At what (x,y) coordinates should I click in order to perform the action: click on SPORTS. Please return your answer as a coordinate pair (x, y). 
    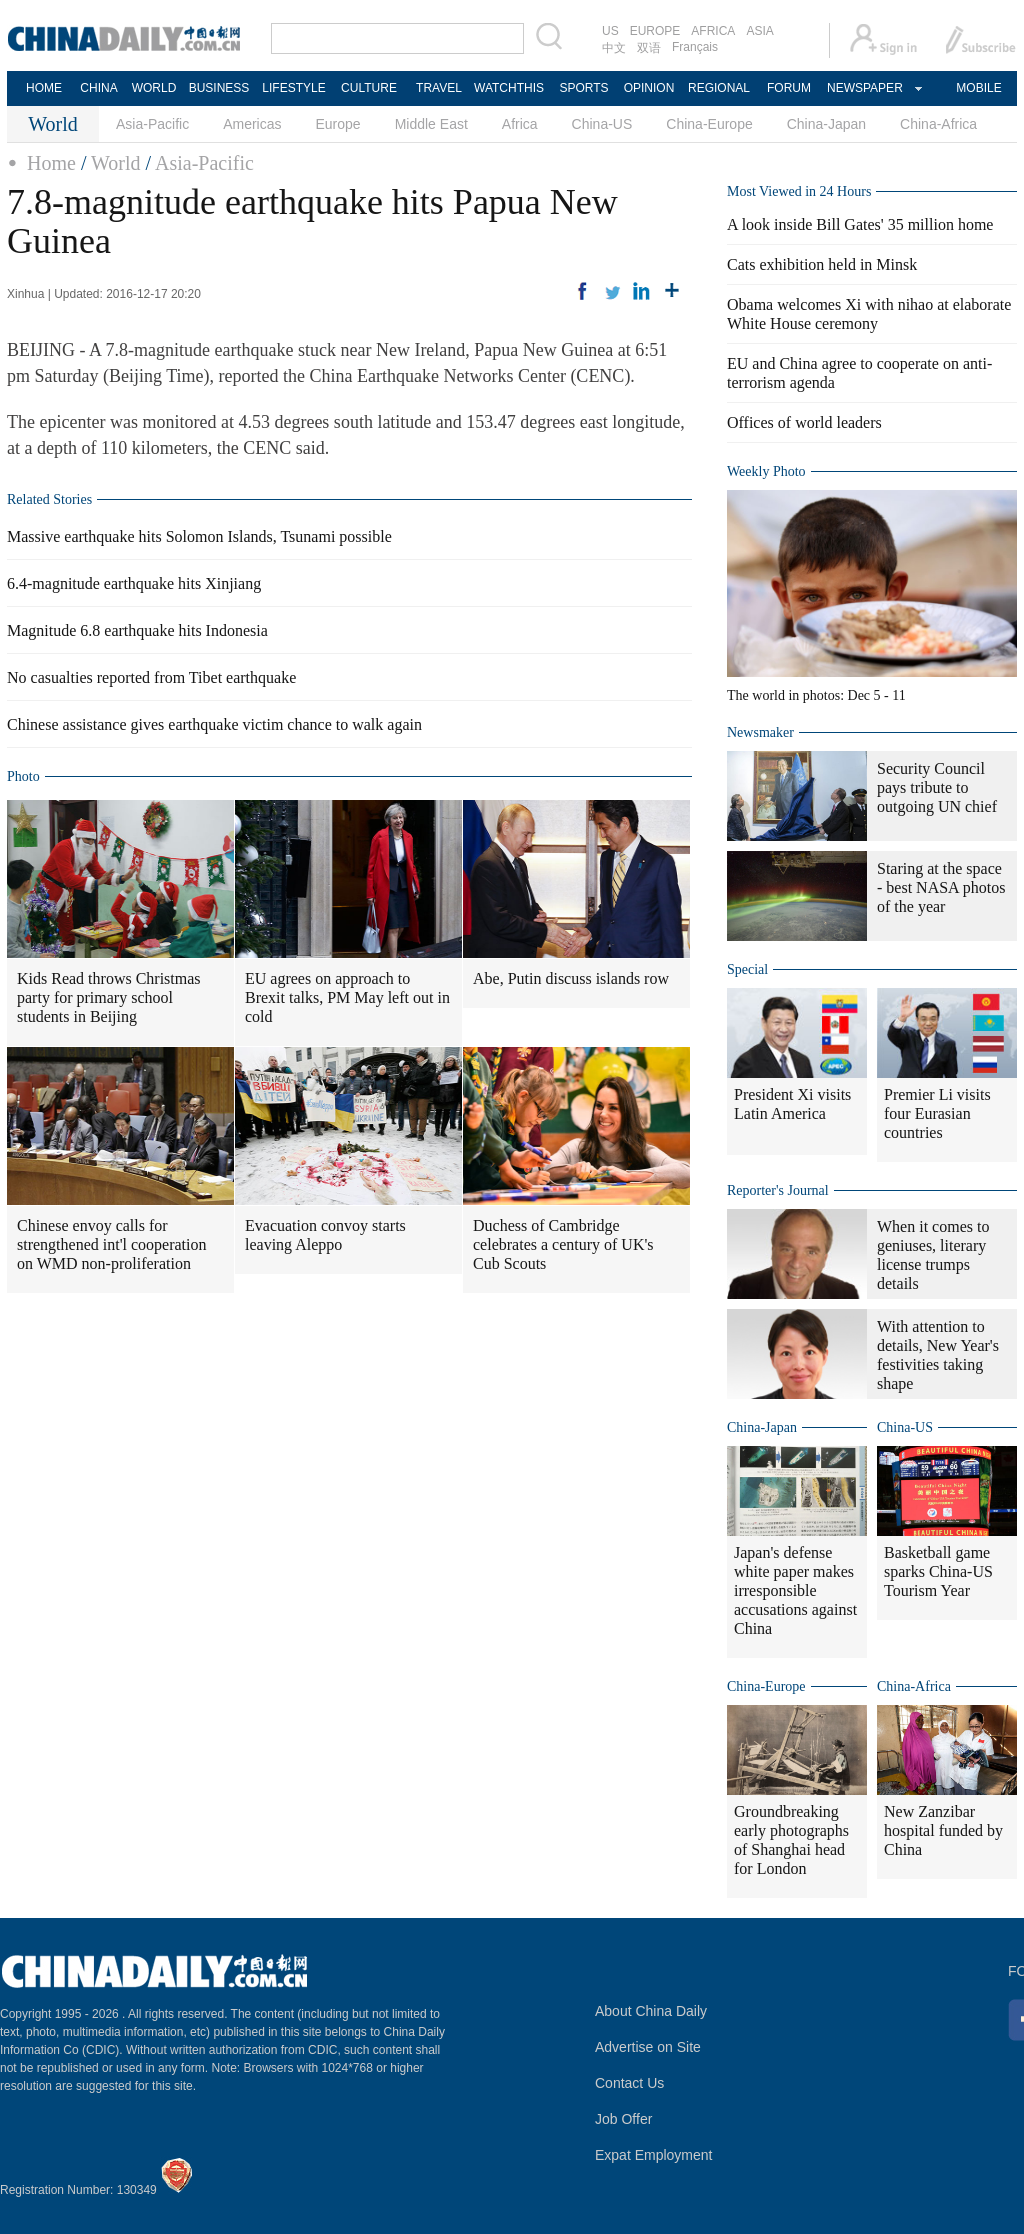
    Looking at the image, I should click on (583, 88).